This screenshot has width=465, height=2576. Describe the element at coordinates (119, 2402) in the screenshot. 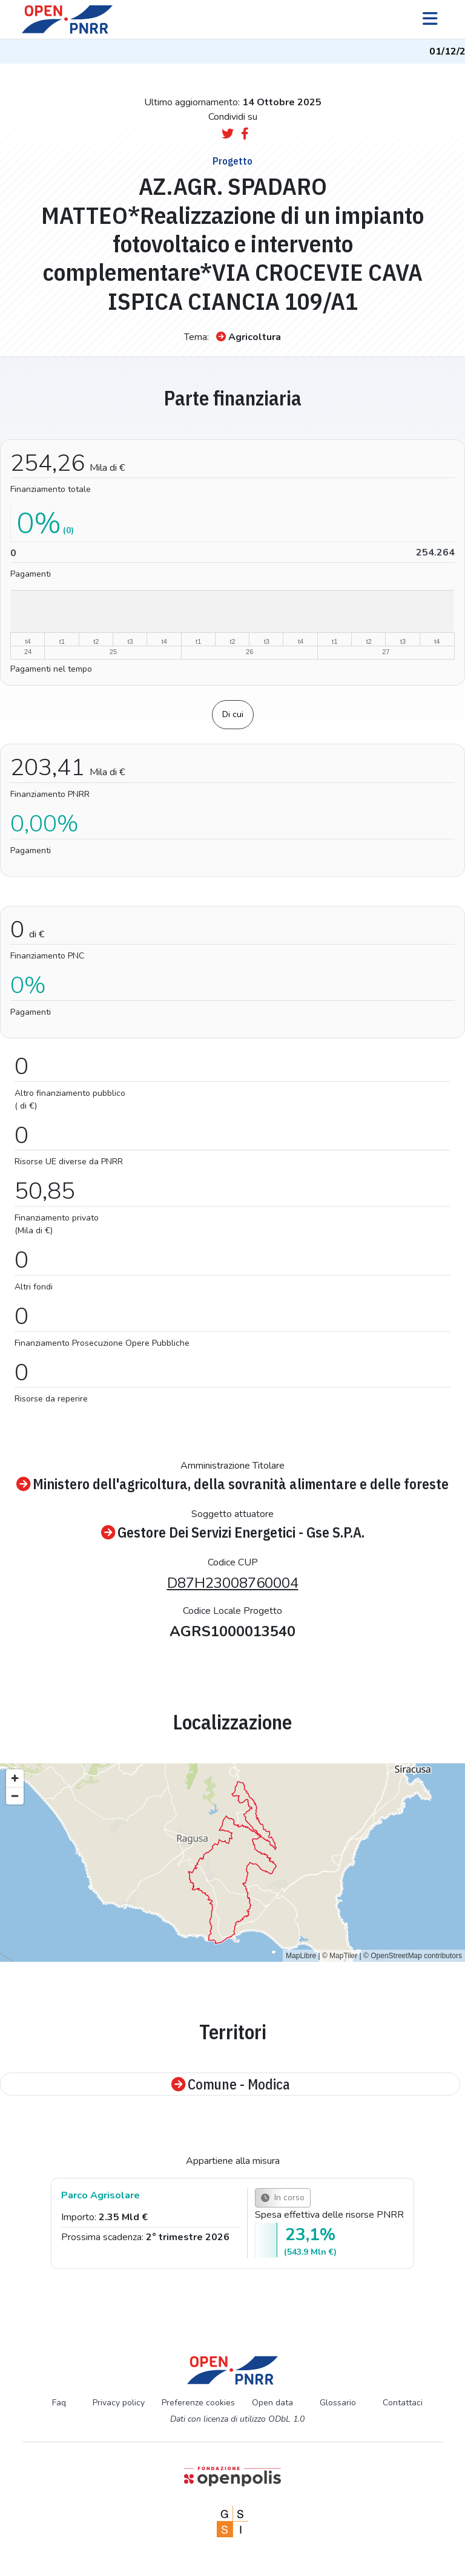

I see `Privacy policy` at that location.